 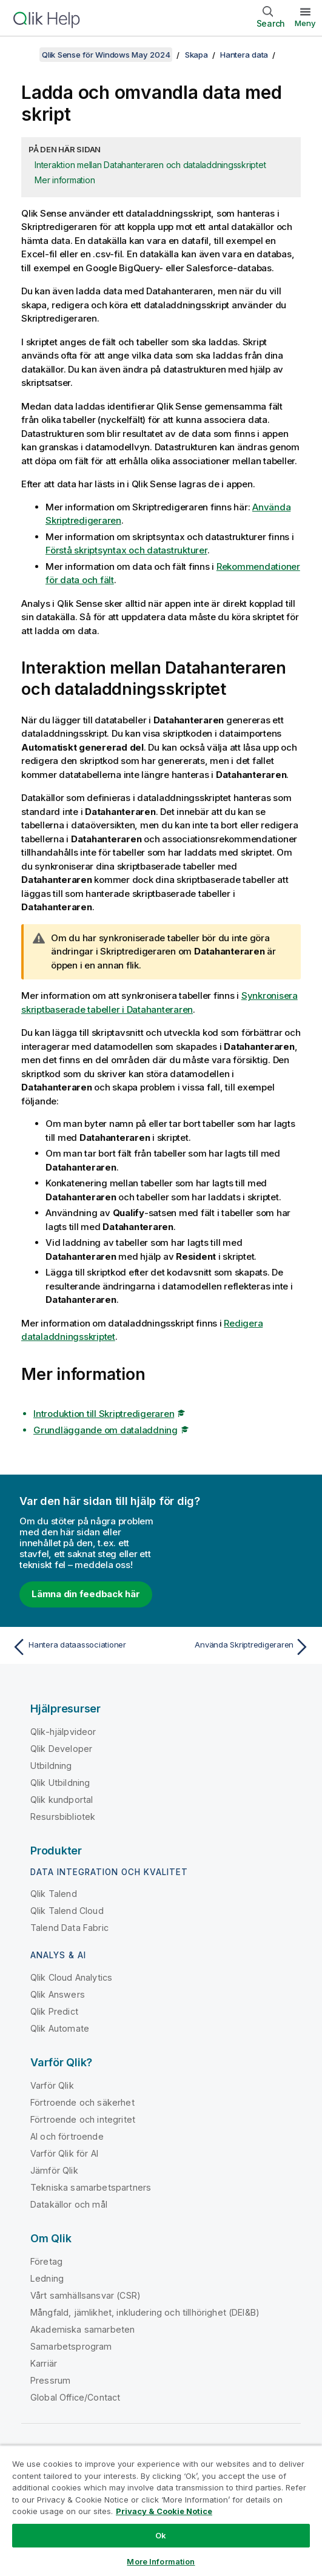 I want to click on Qlik Utbildning, so click(x=60, y=1782).